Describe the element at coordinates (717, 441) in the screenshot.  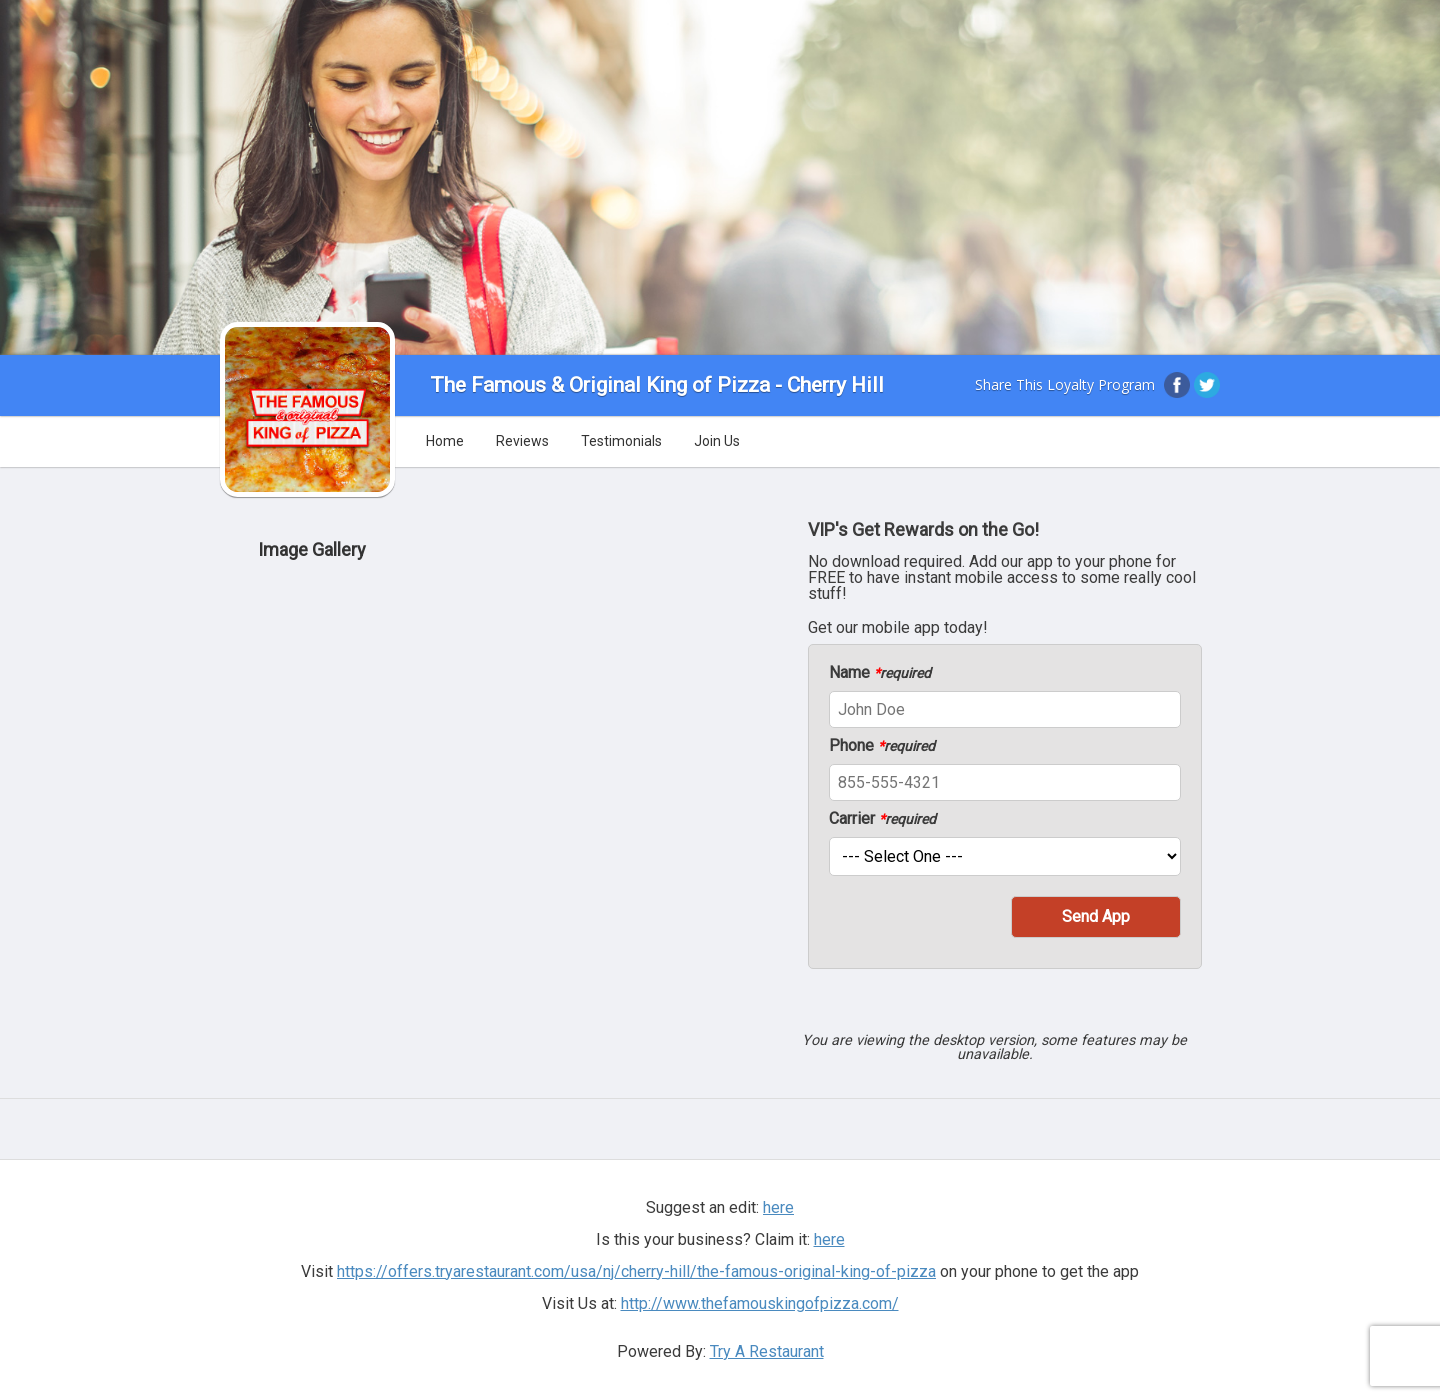
I see `Join Us` at that location.